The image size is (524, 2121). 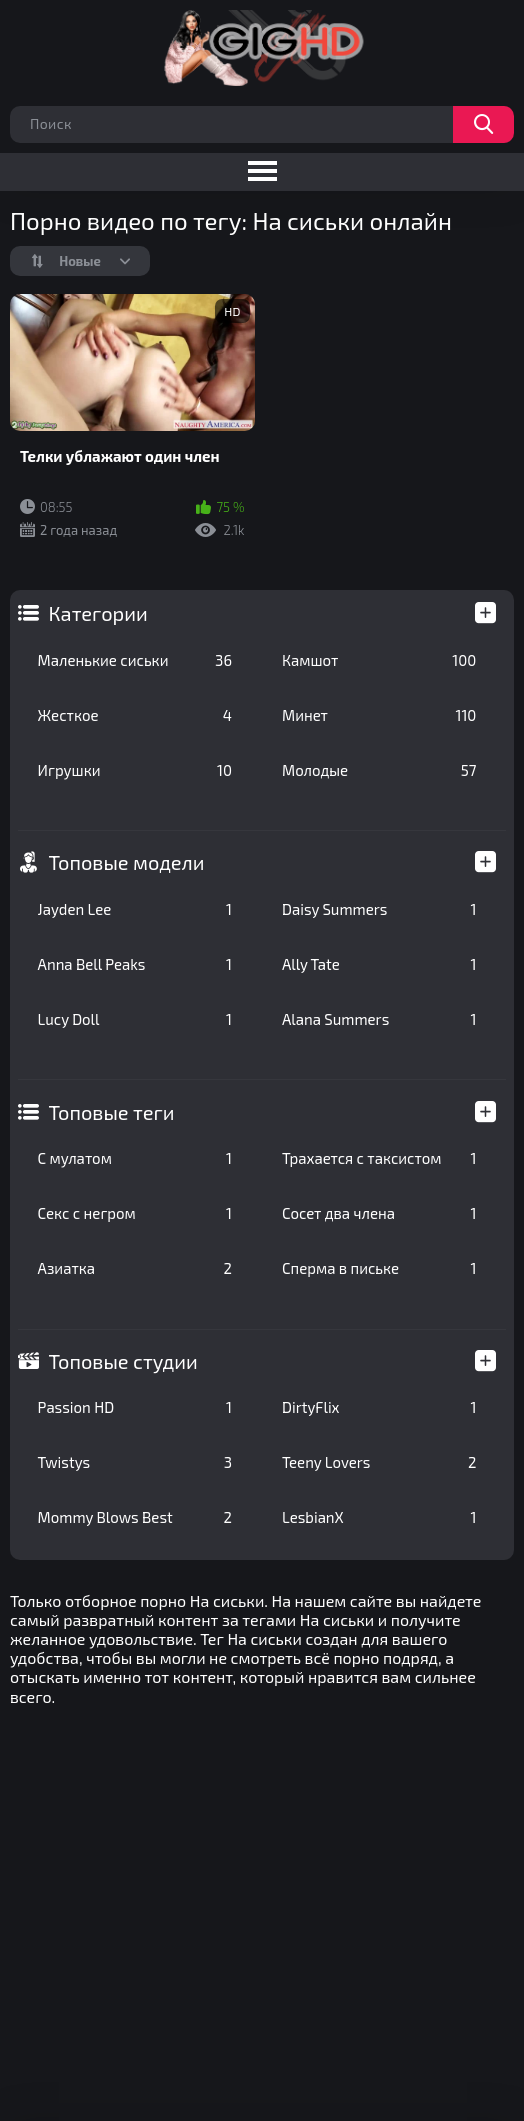 I want to click on Alana Summers, so click(x=379, y=1019).